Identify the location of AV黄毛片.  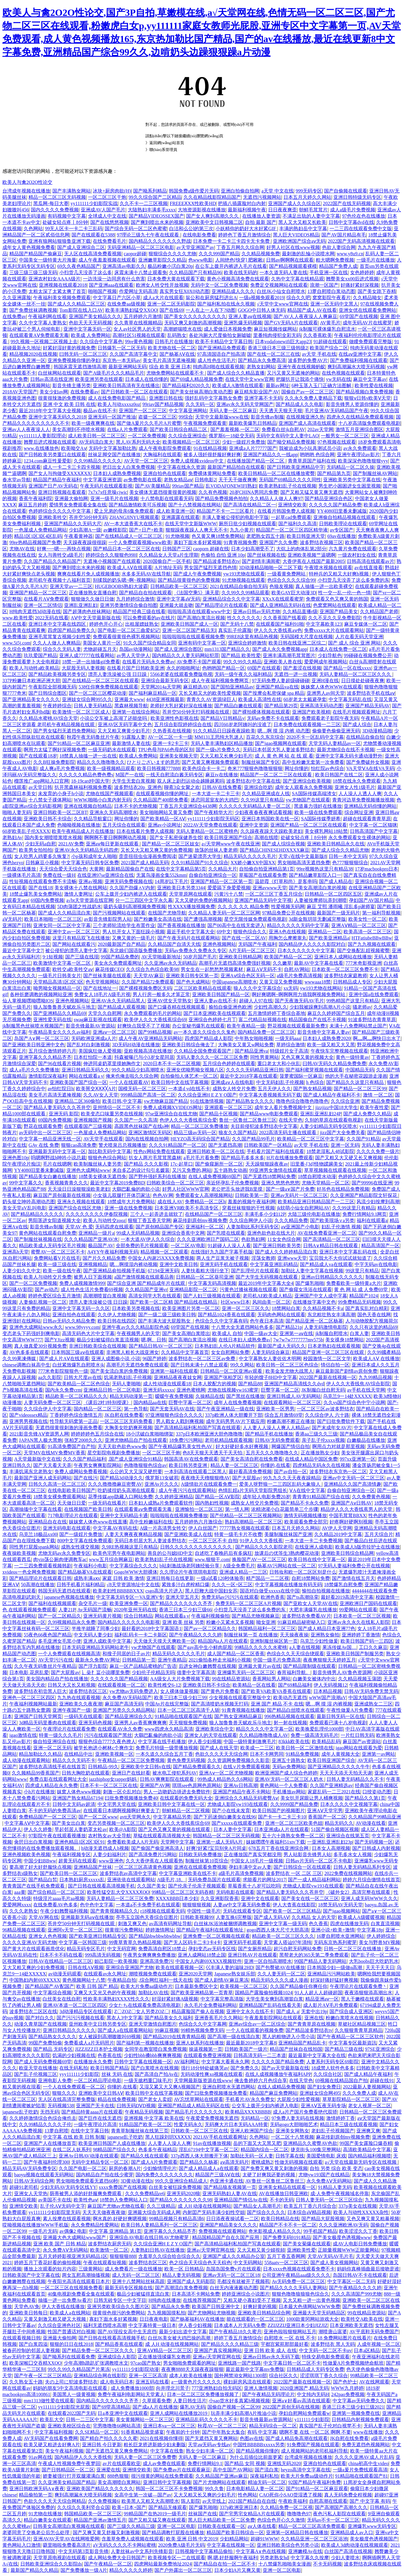
(330, 322).